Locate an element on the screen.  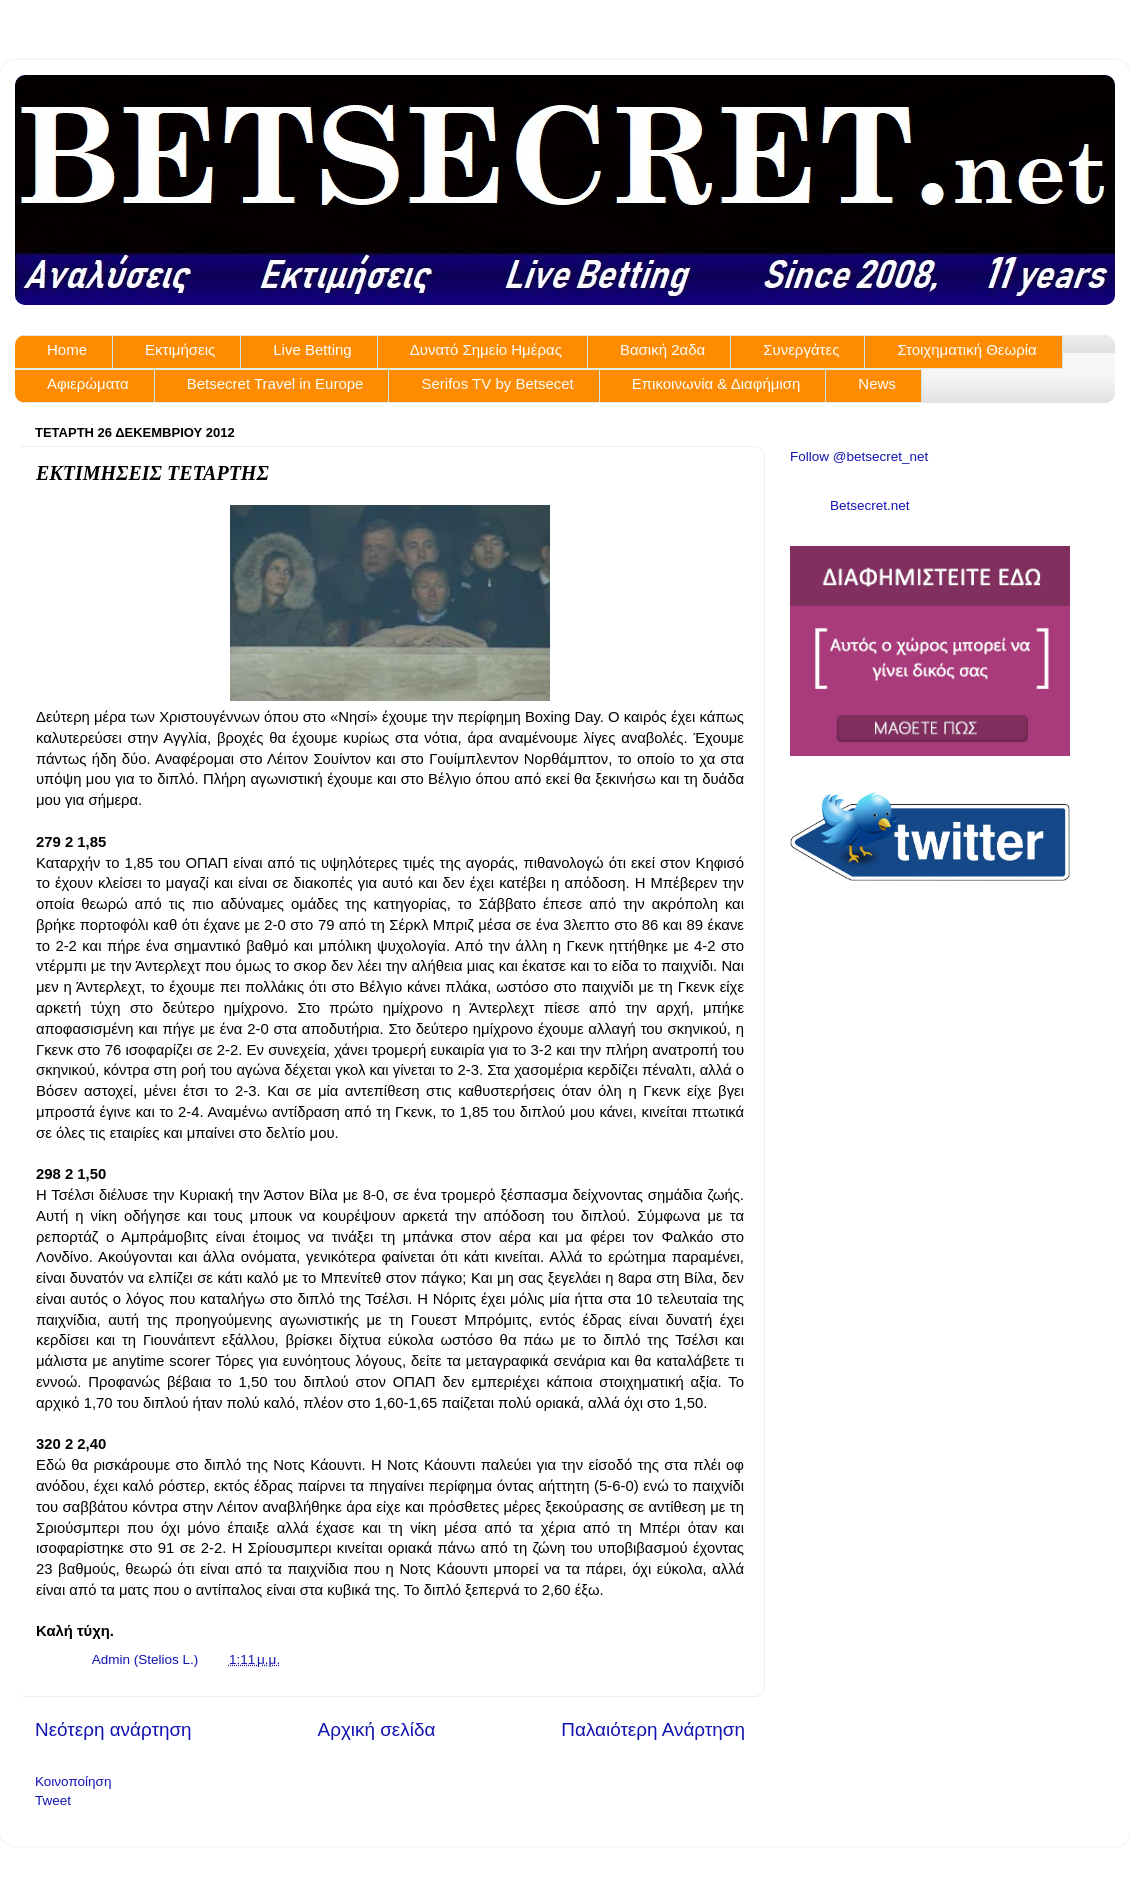
Στοιχηματική Θεωρία is located at coordinates (966, 349).